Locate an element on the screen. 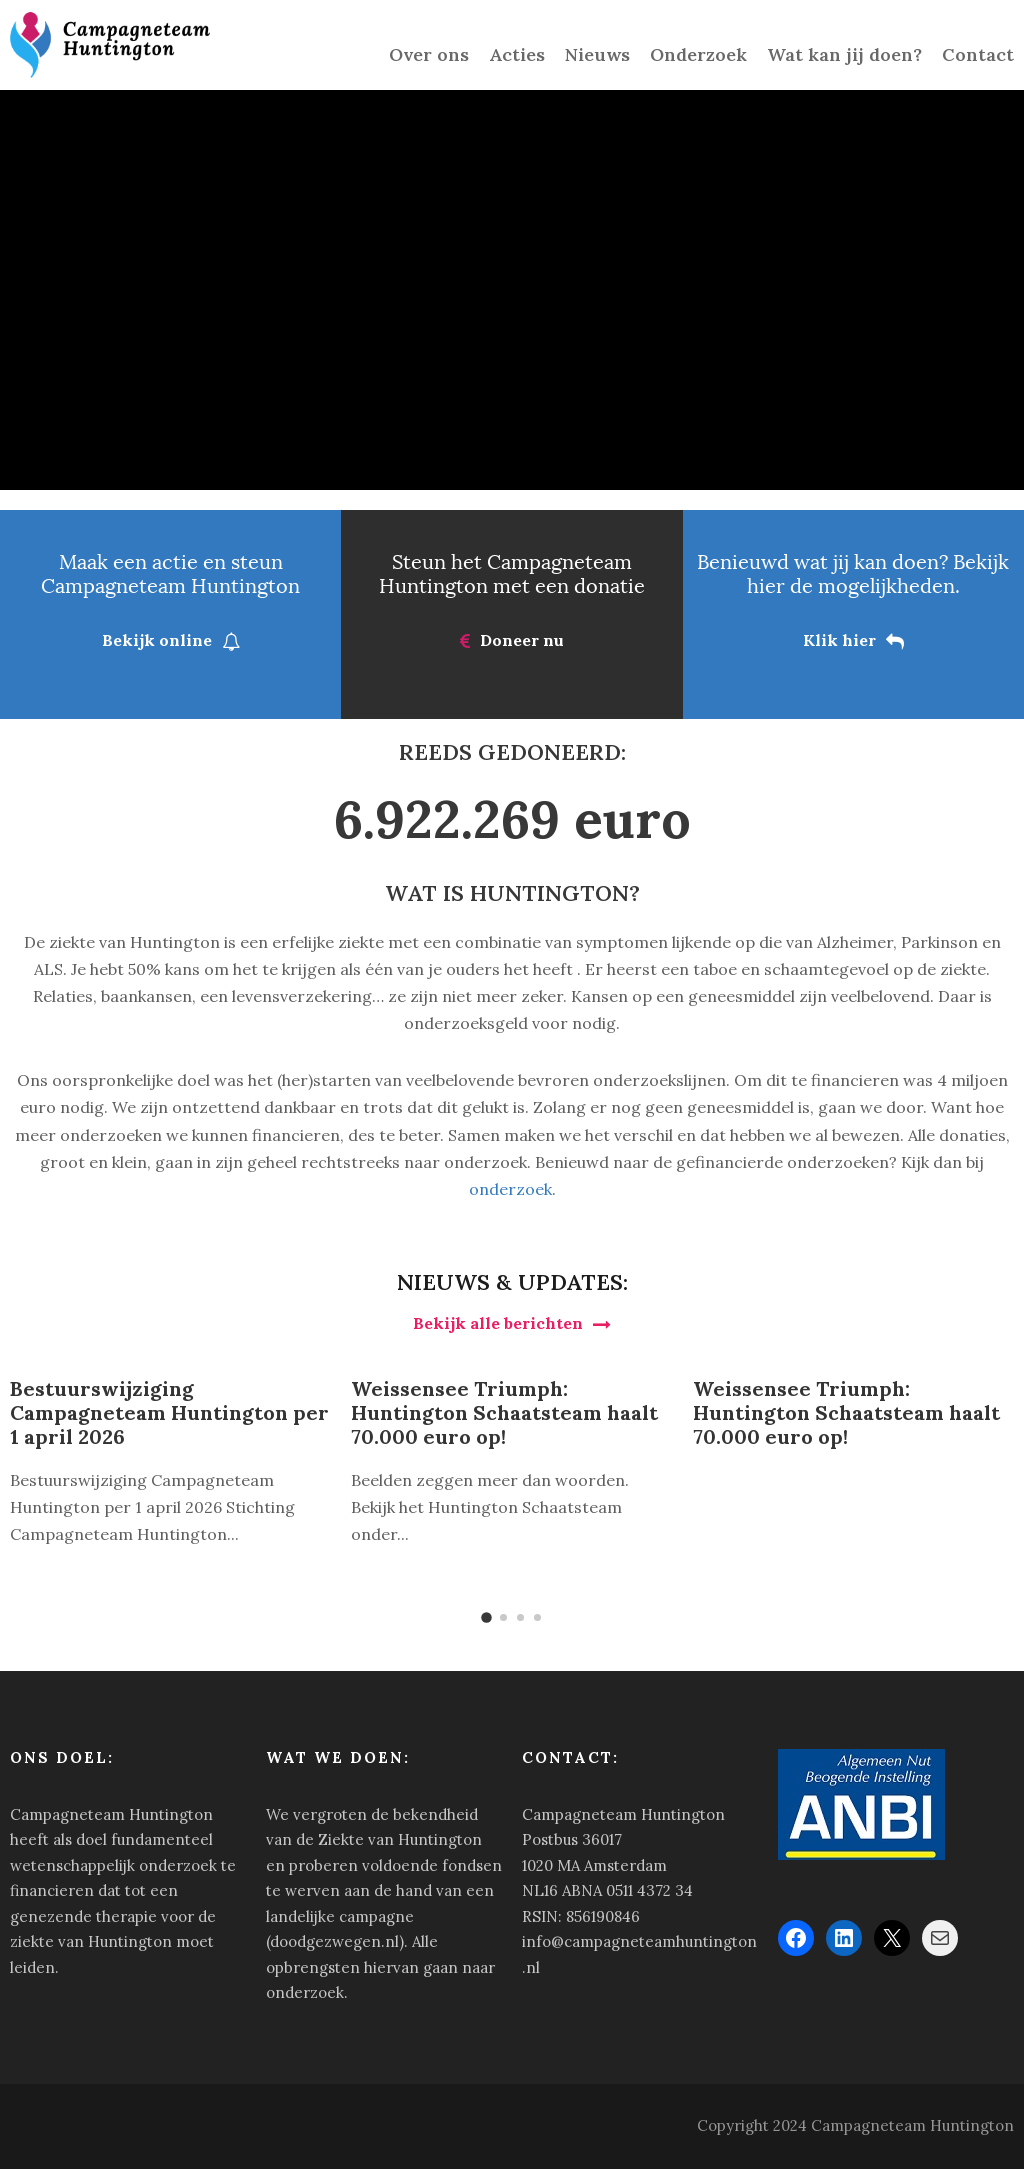 Image resolution: width=1024 pixels, height=2169 pixels. Steun het Campagneteam Huntington met een donatie is located at coordinates (512, 573).